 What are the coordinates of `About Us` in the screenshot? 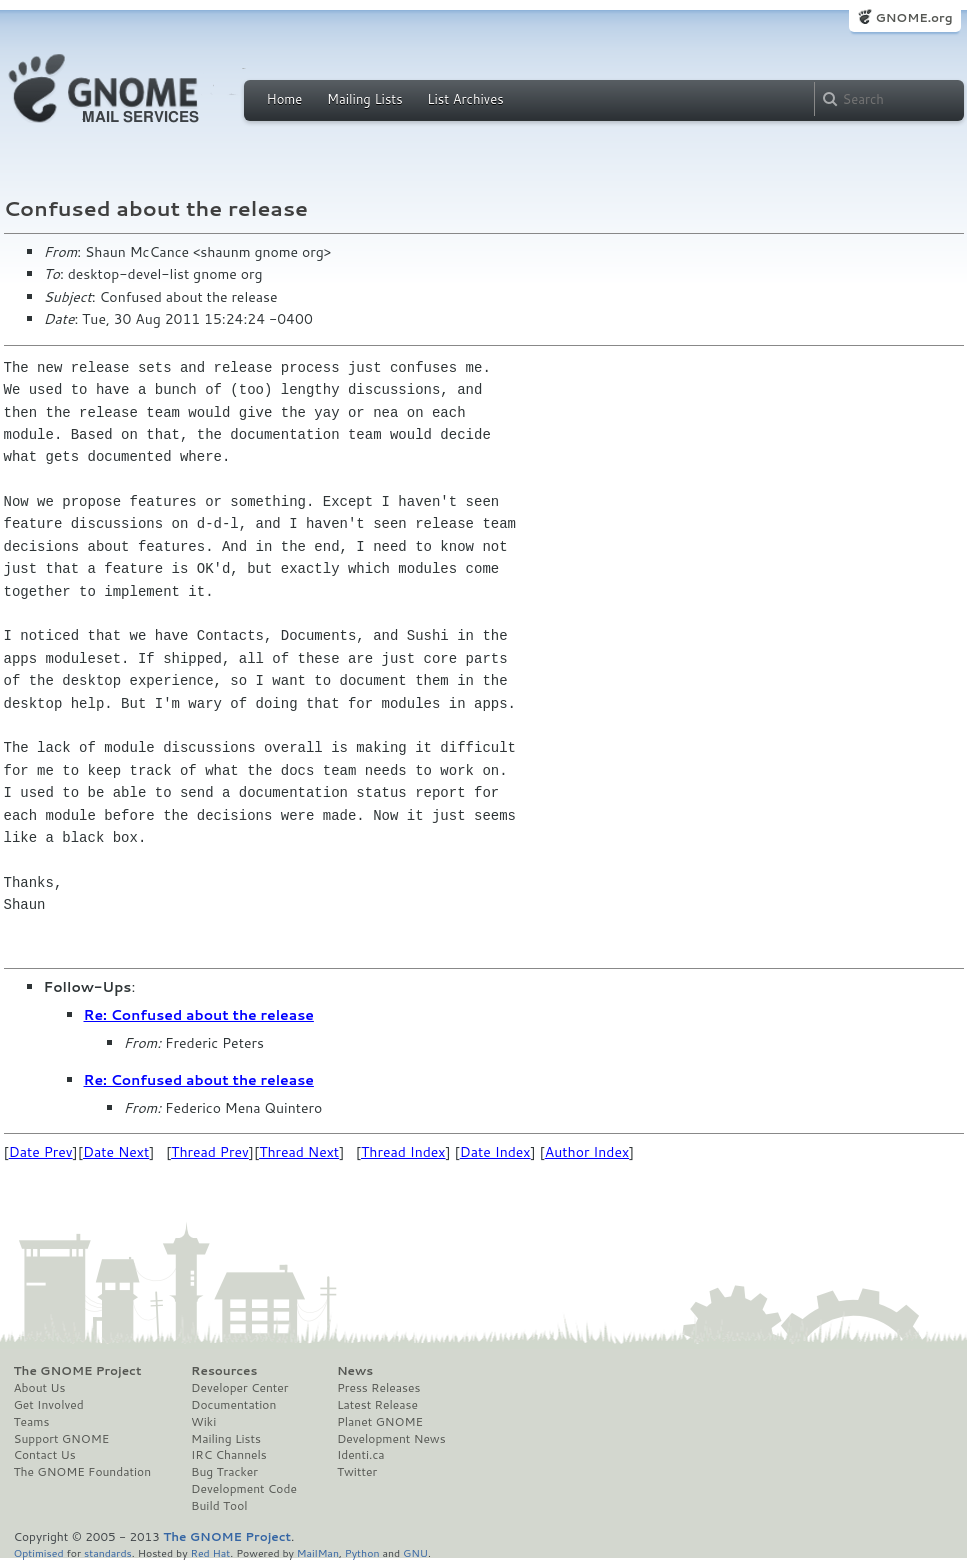 It's located at (40, 1388).